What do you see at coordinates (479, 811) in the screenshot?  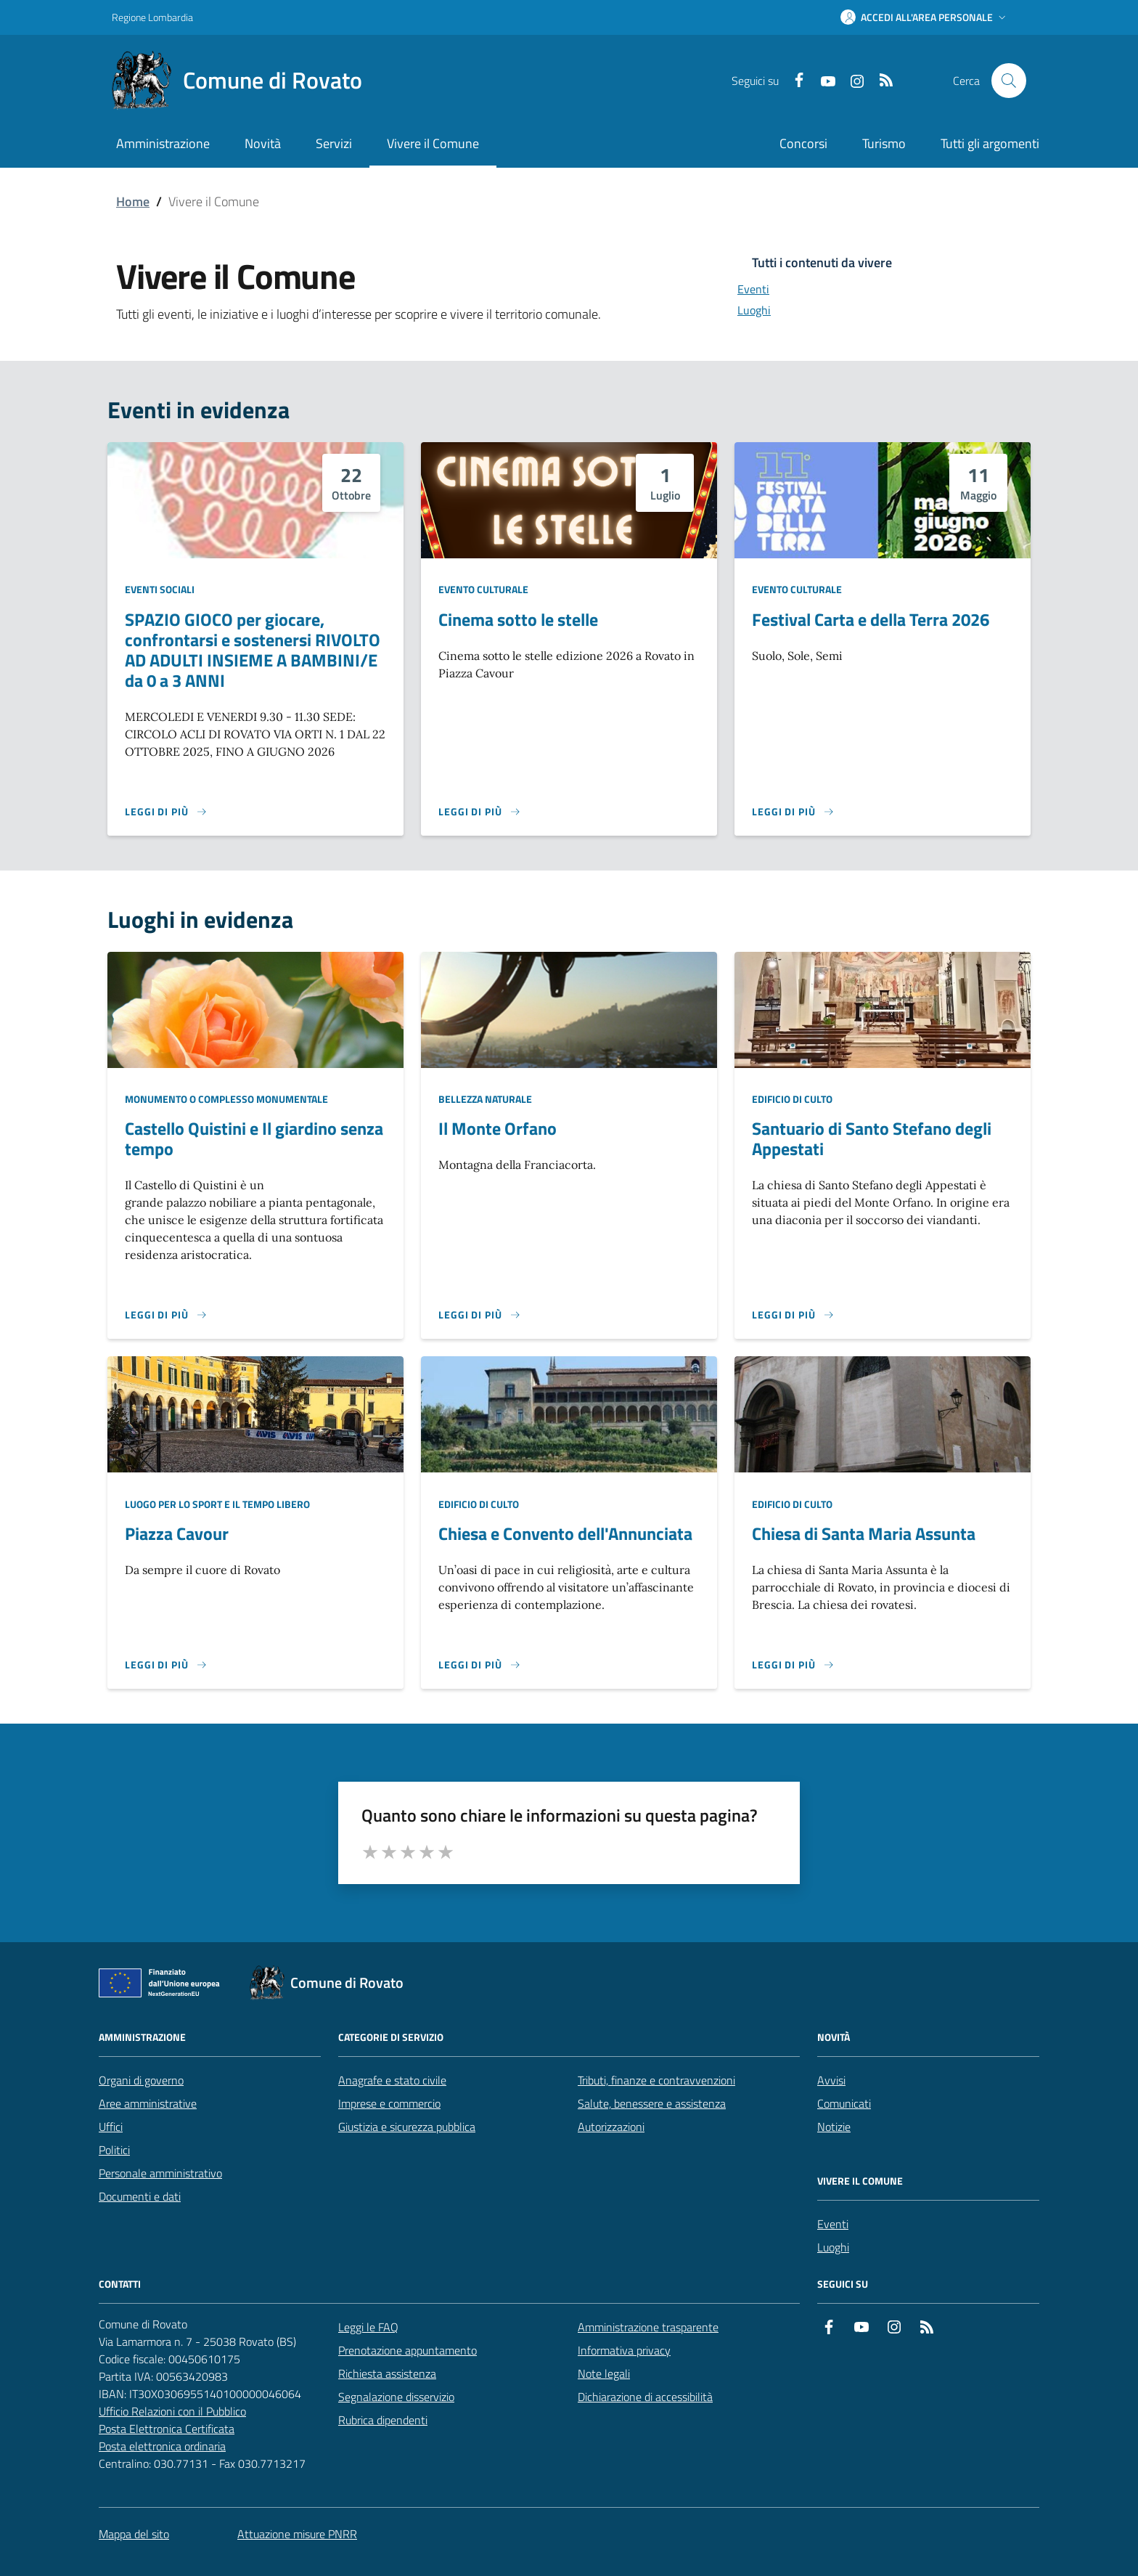 I see `[Leggi di più sulla pagina di Cinema sotto le stelle]` at bounding box center [479, 811].